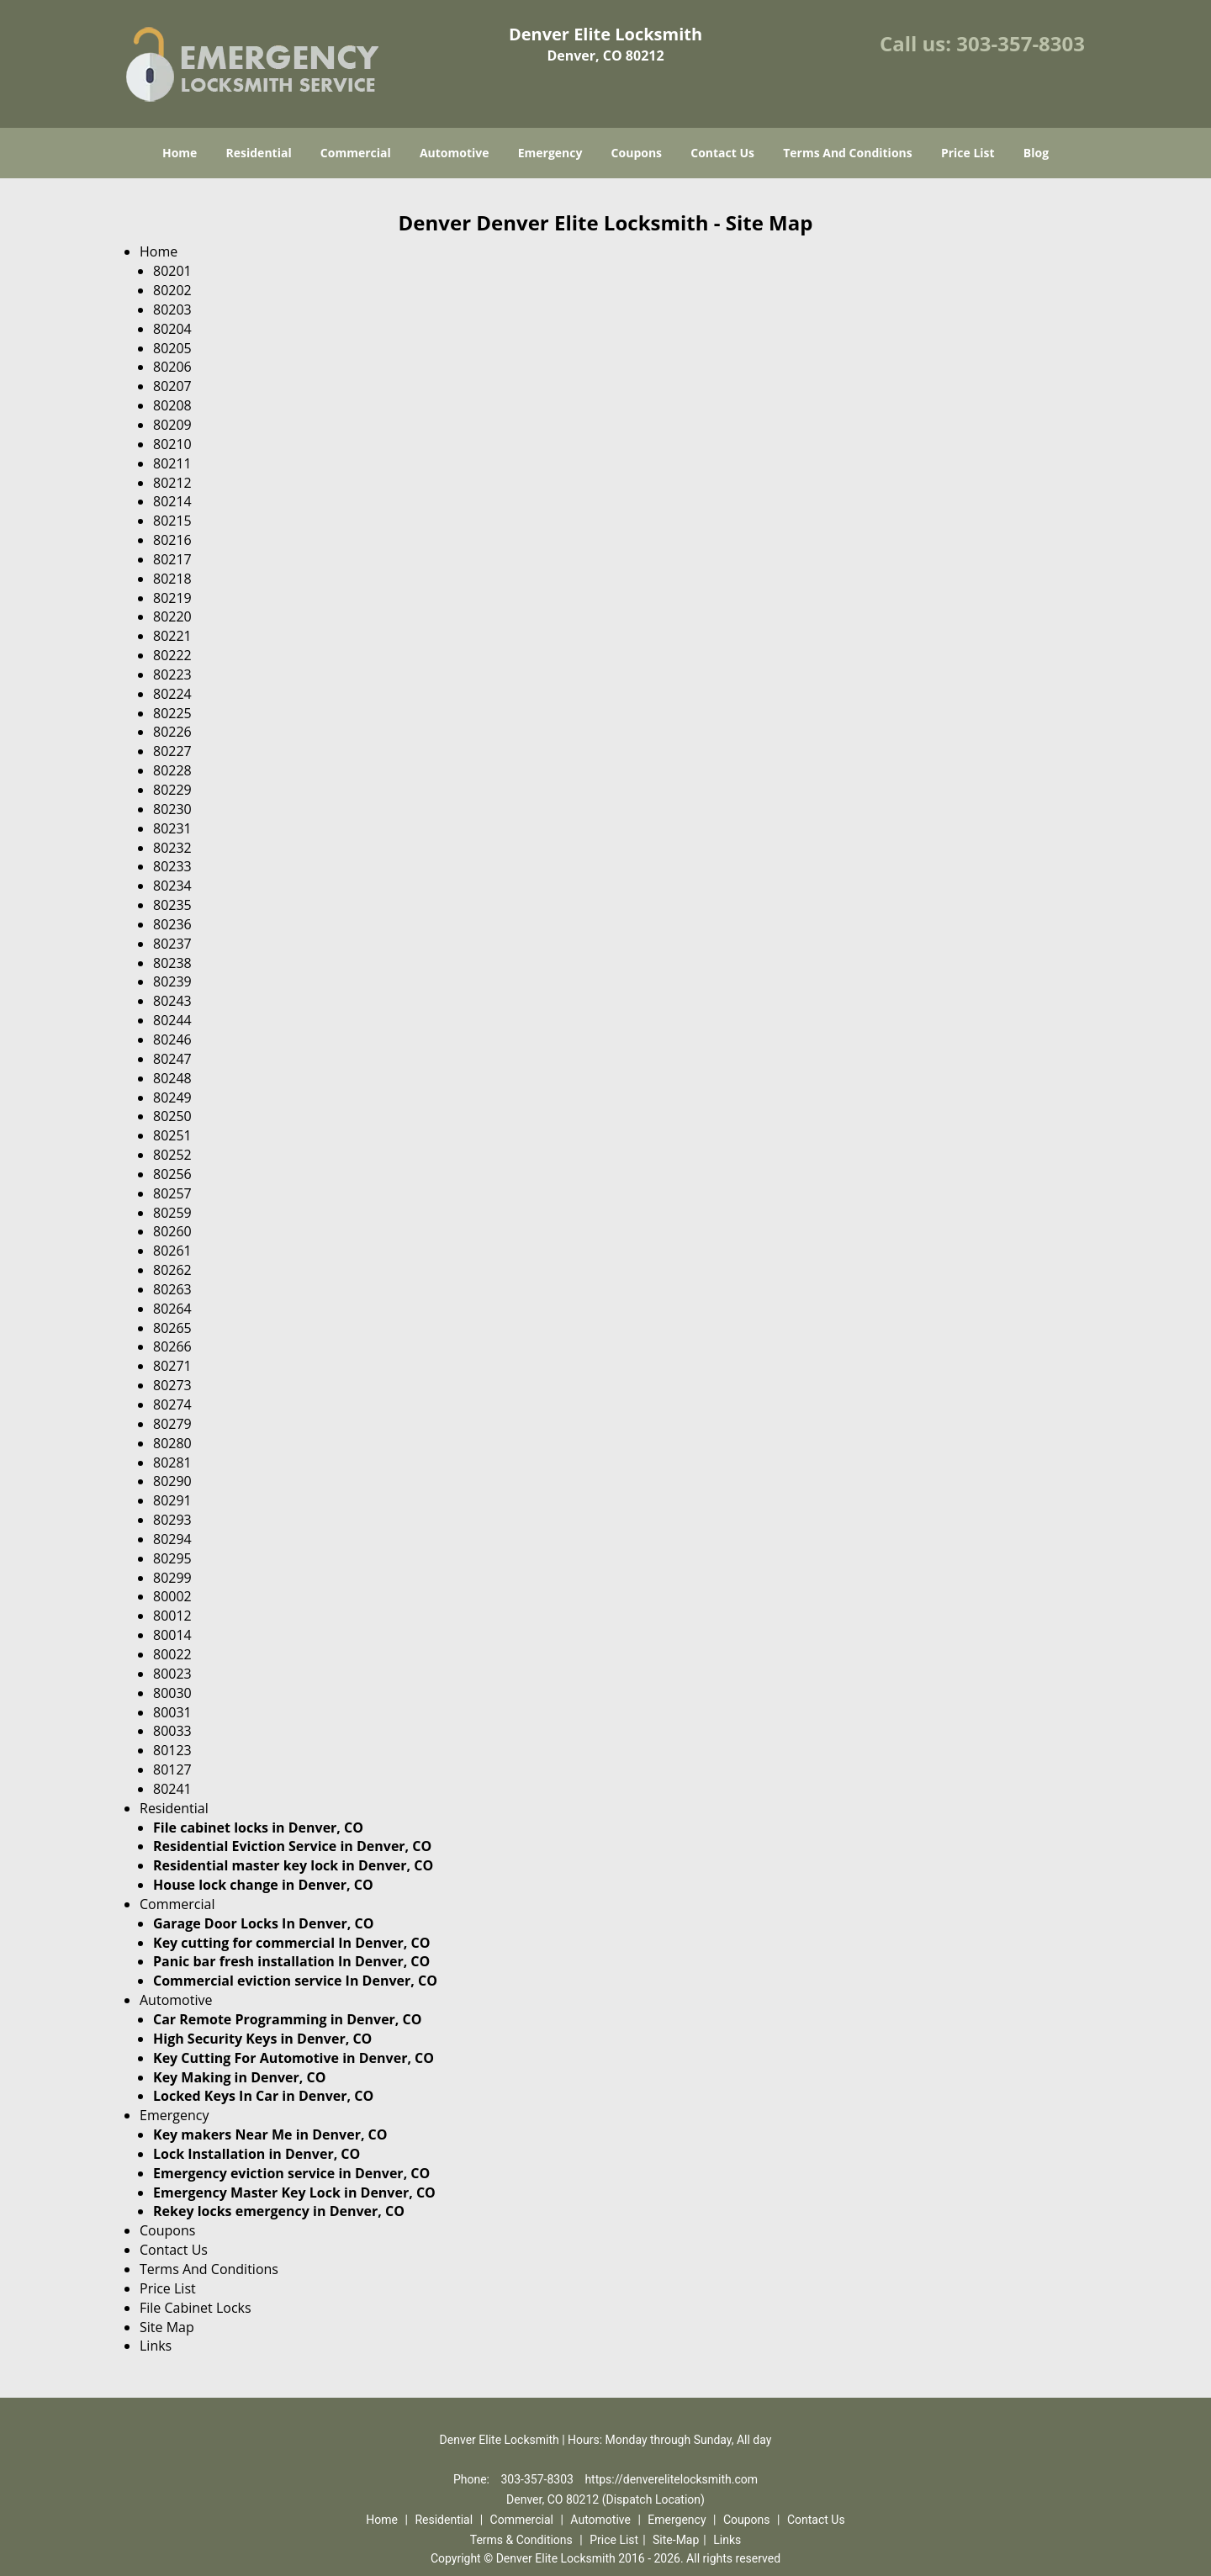 The width and height of the screenshot is (1211, 2576). I want to click on 80202, so click(172, 290).